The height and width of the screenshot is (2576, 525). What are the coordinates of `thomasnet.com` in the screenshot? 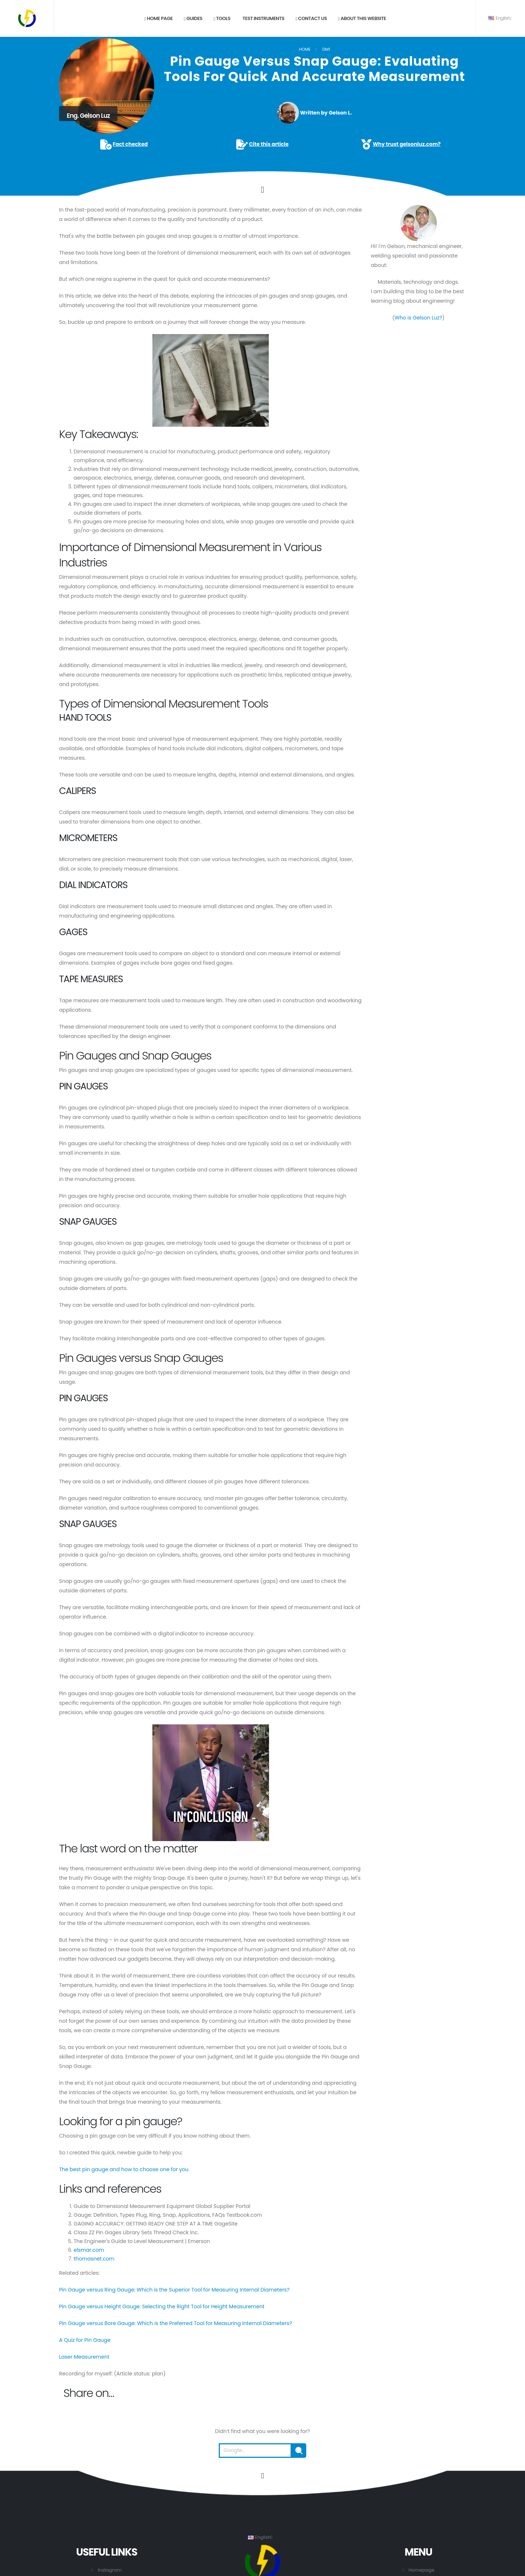 It's located at (94, 2258).